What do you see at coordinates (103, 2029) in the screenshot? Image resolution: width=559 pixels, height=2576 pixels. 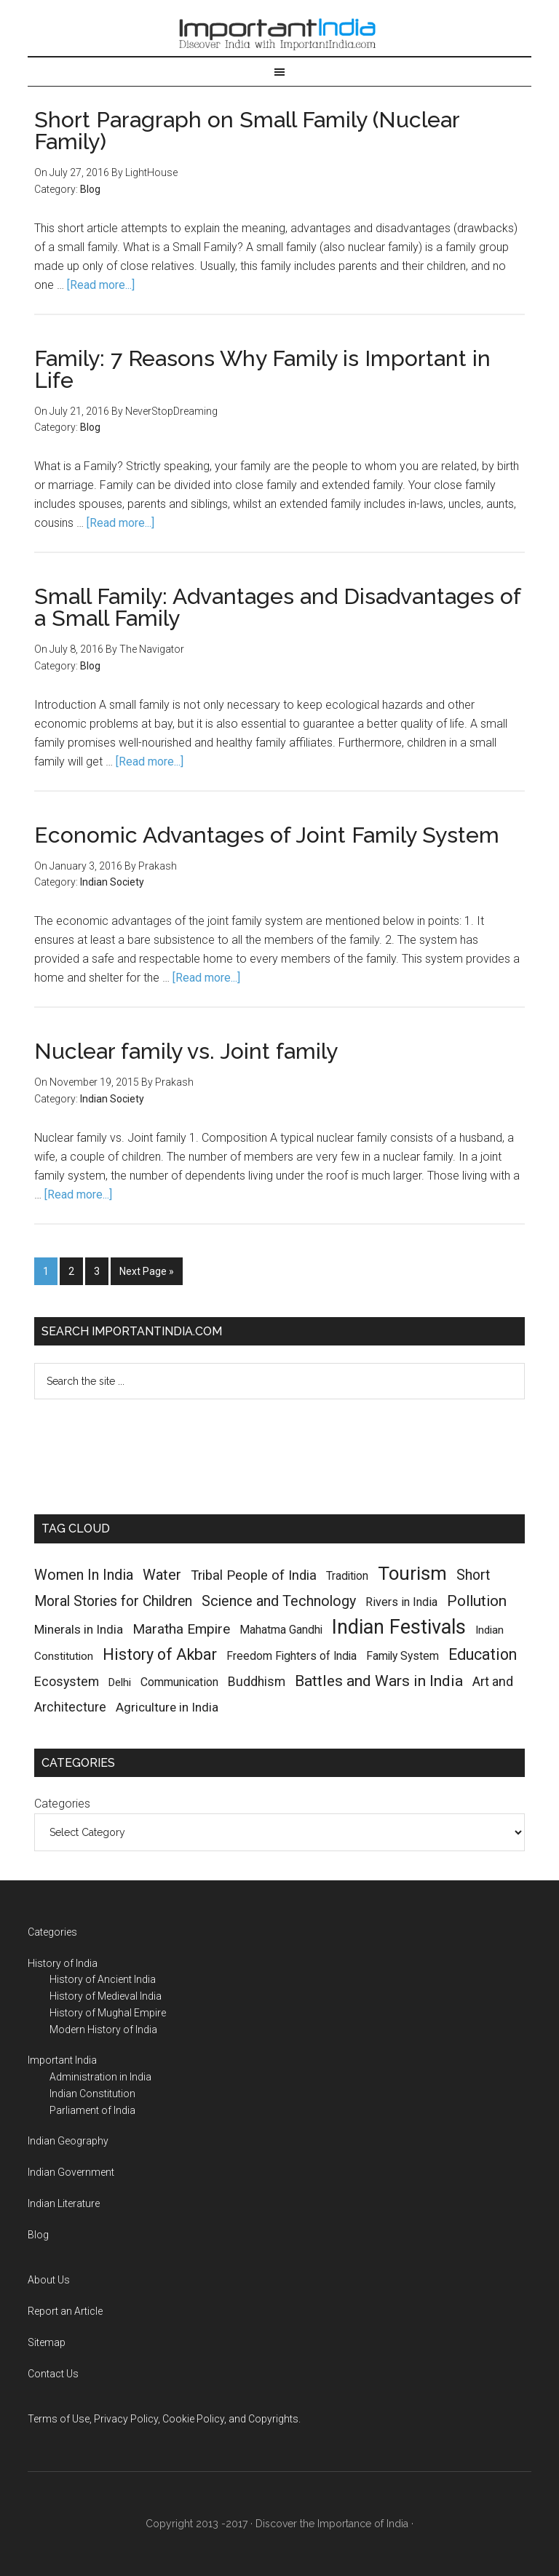 I see `Modern History of India` at bounding box center [103, 2029].